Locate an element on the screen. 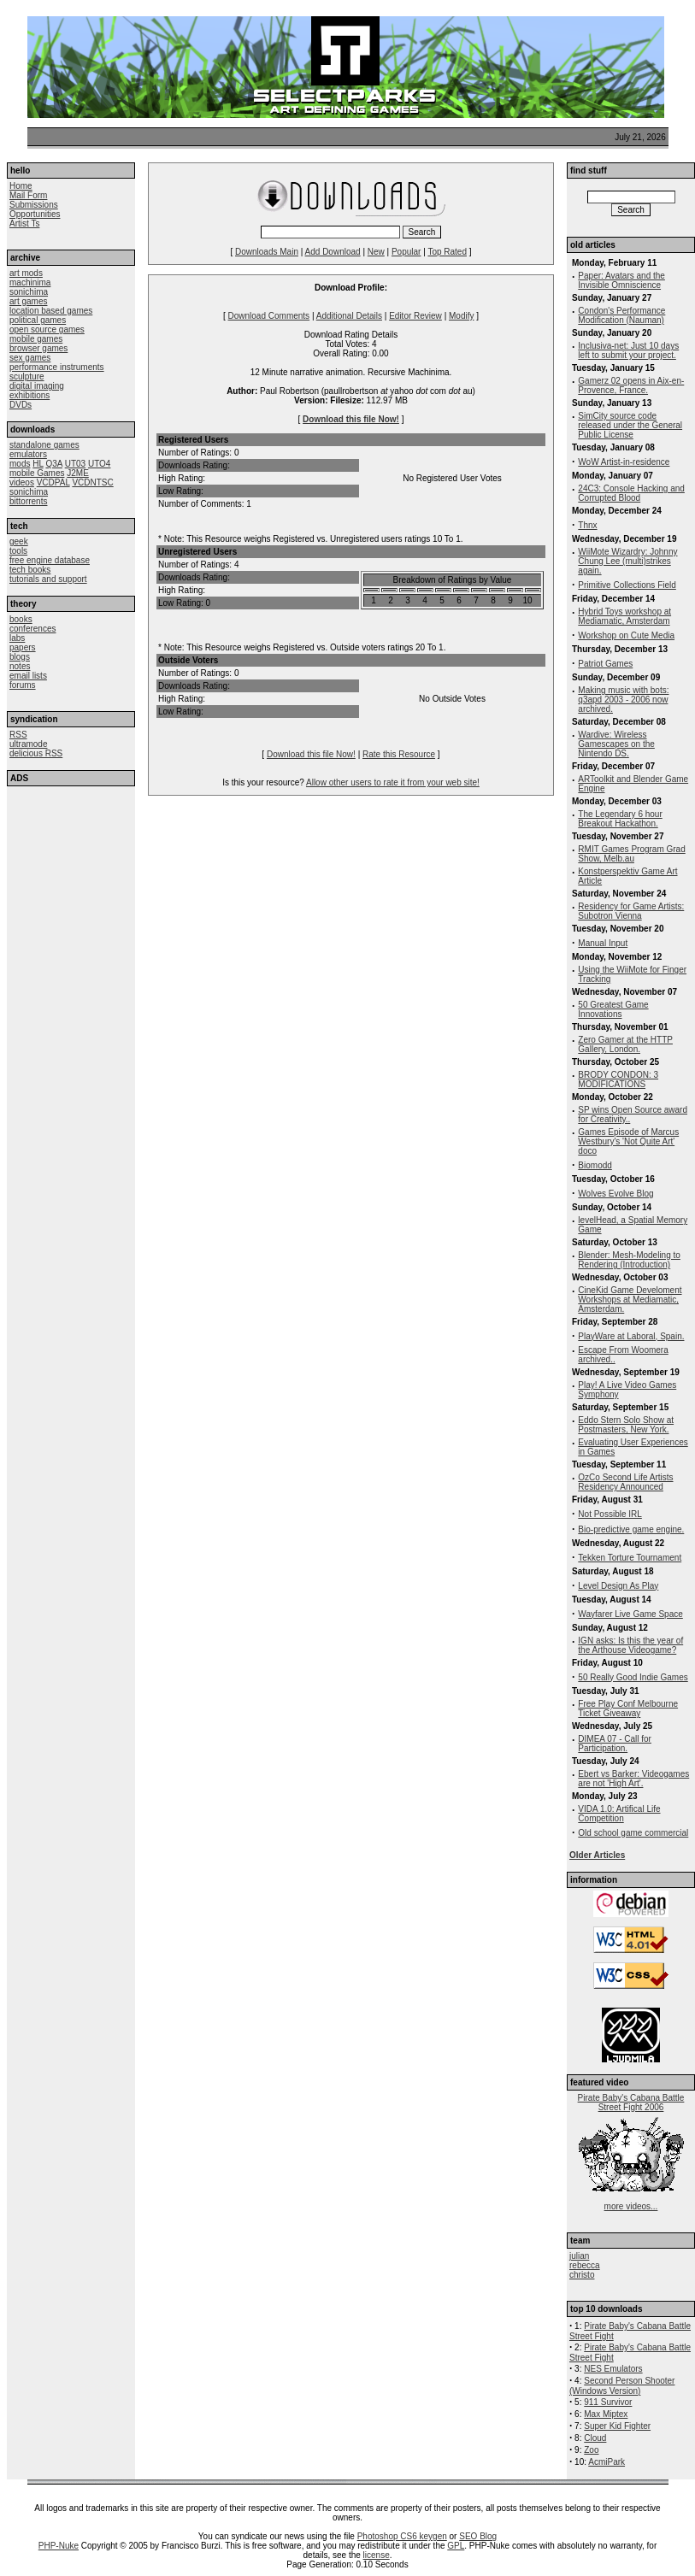  NES Emulators is located at coordinates (613, 2368).